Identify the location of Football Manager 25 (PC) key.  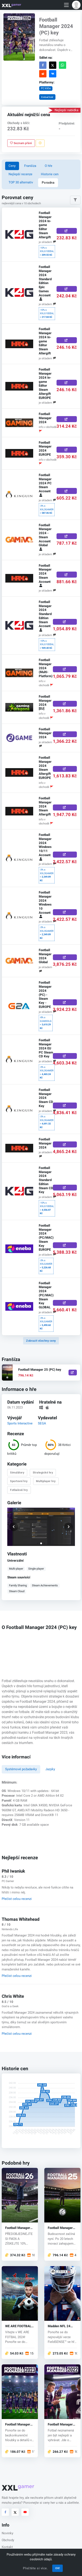
(60, 2228).